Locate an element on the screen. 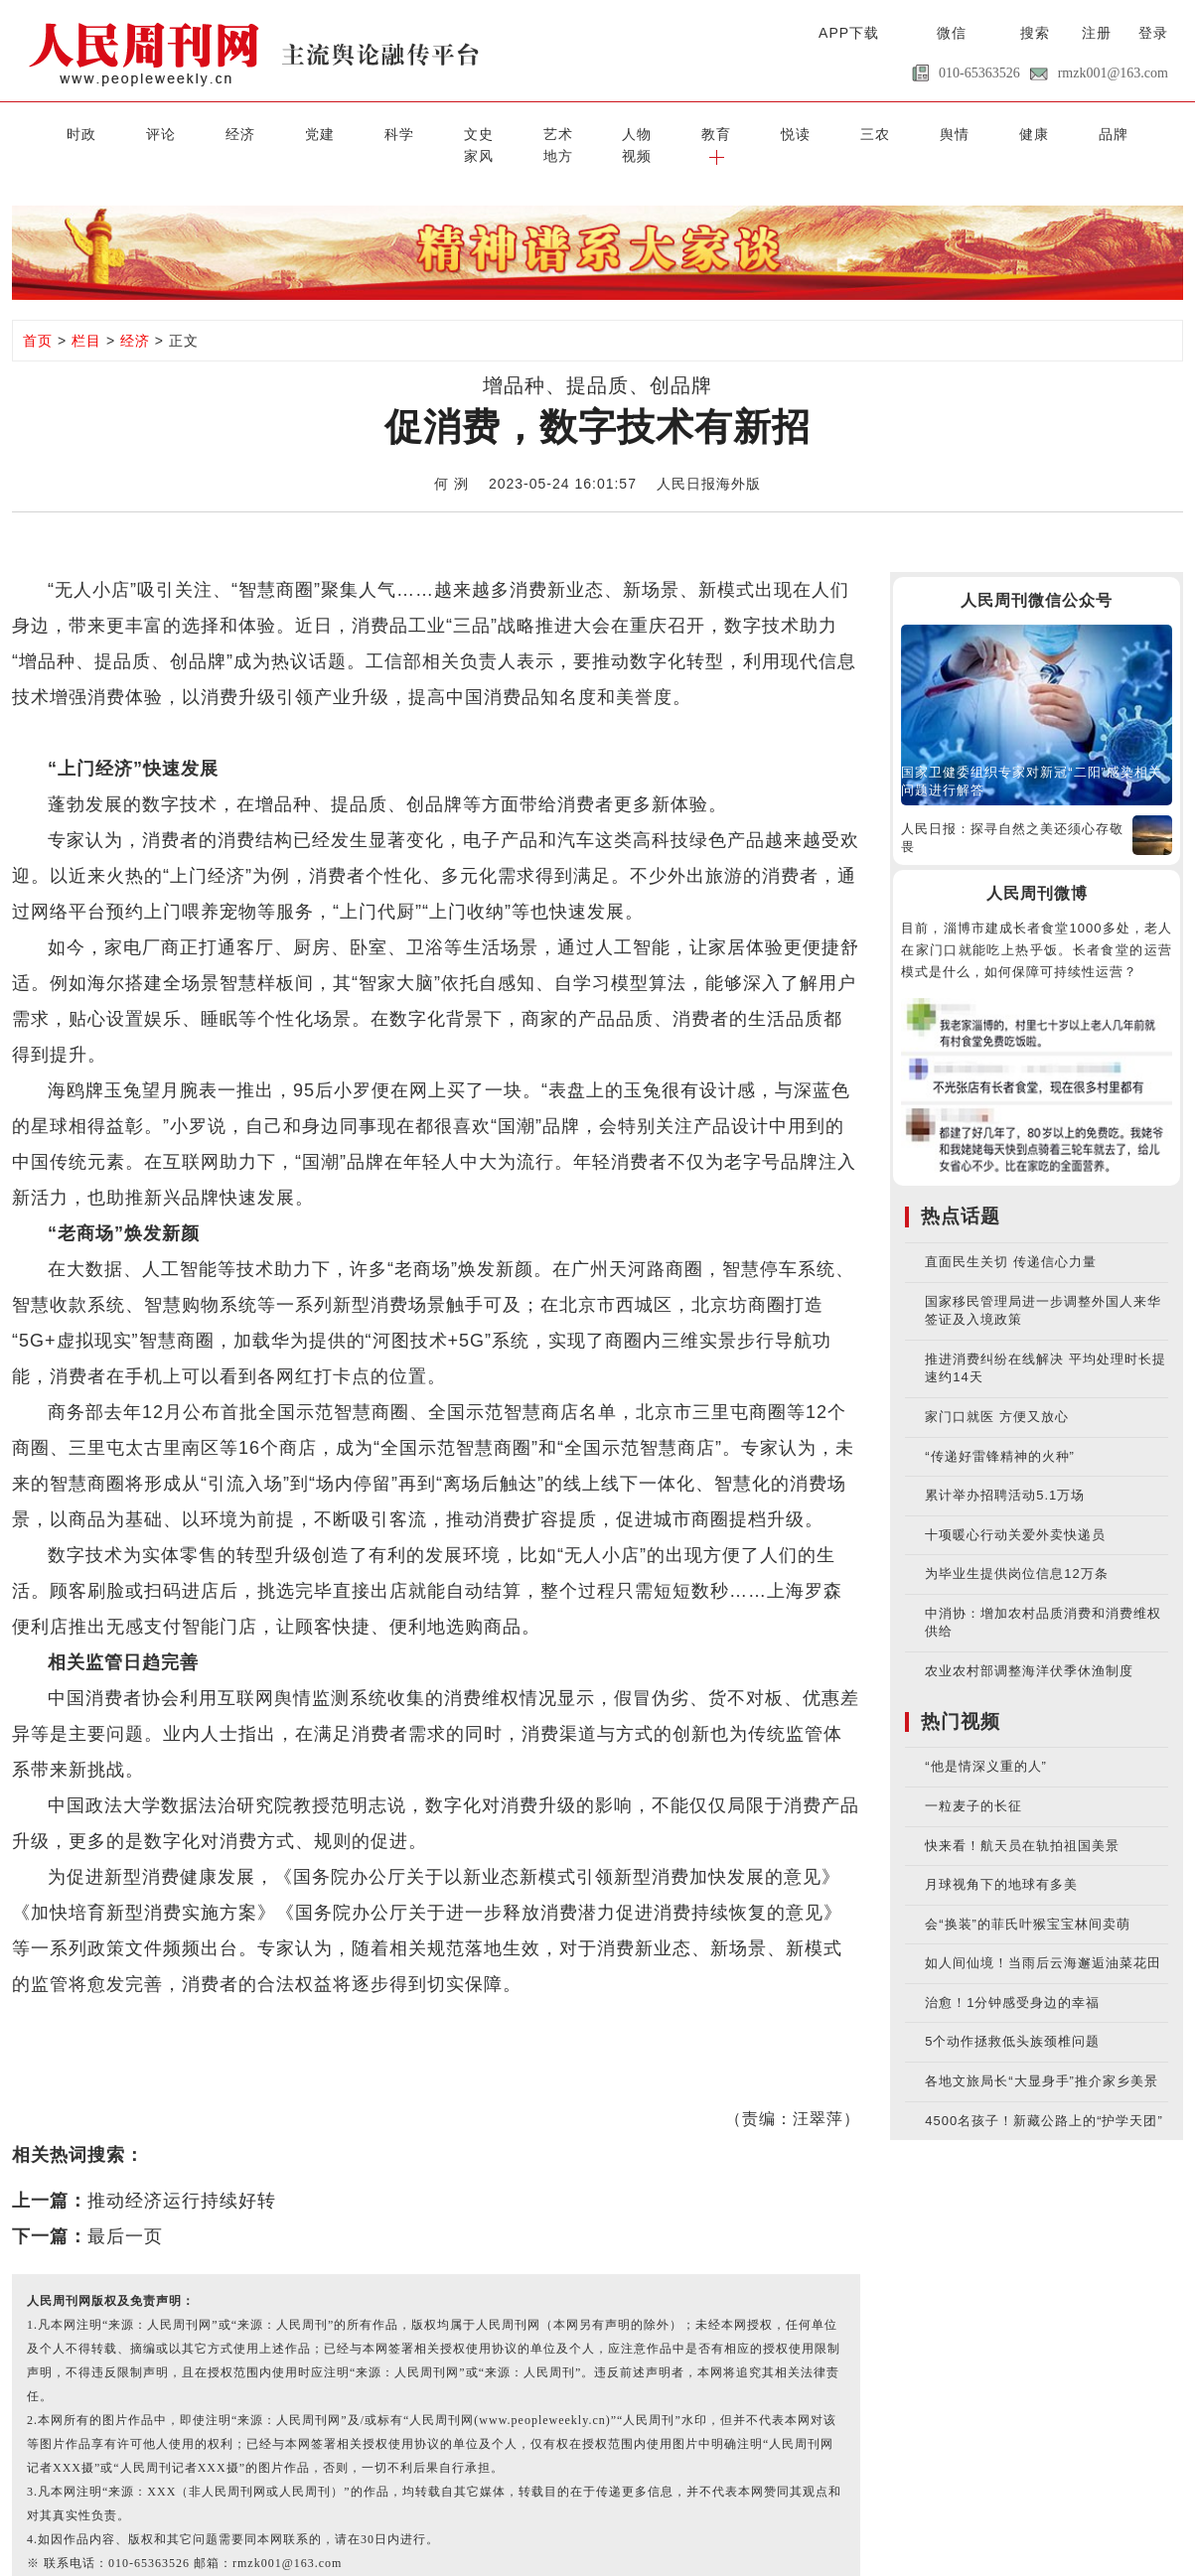  为毕业生提供岗位信息12万条 is located at coordinates (1016, 1549).